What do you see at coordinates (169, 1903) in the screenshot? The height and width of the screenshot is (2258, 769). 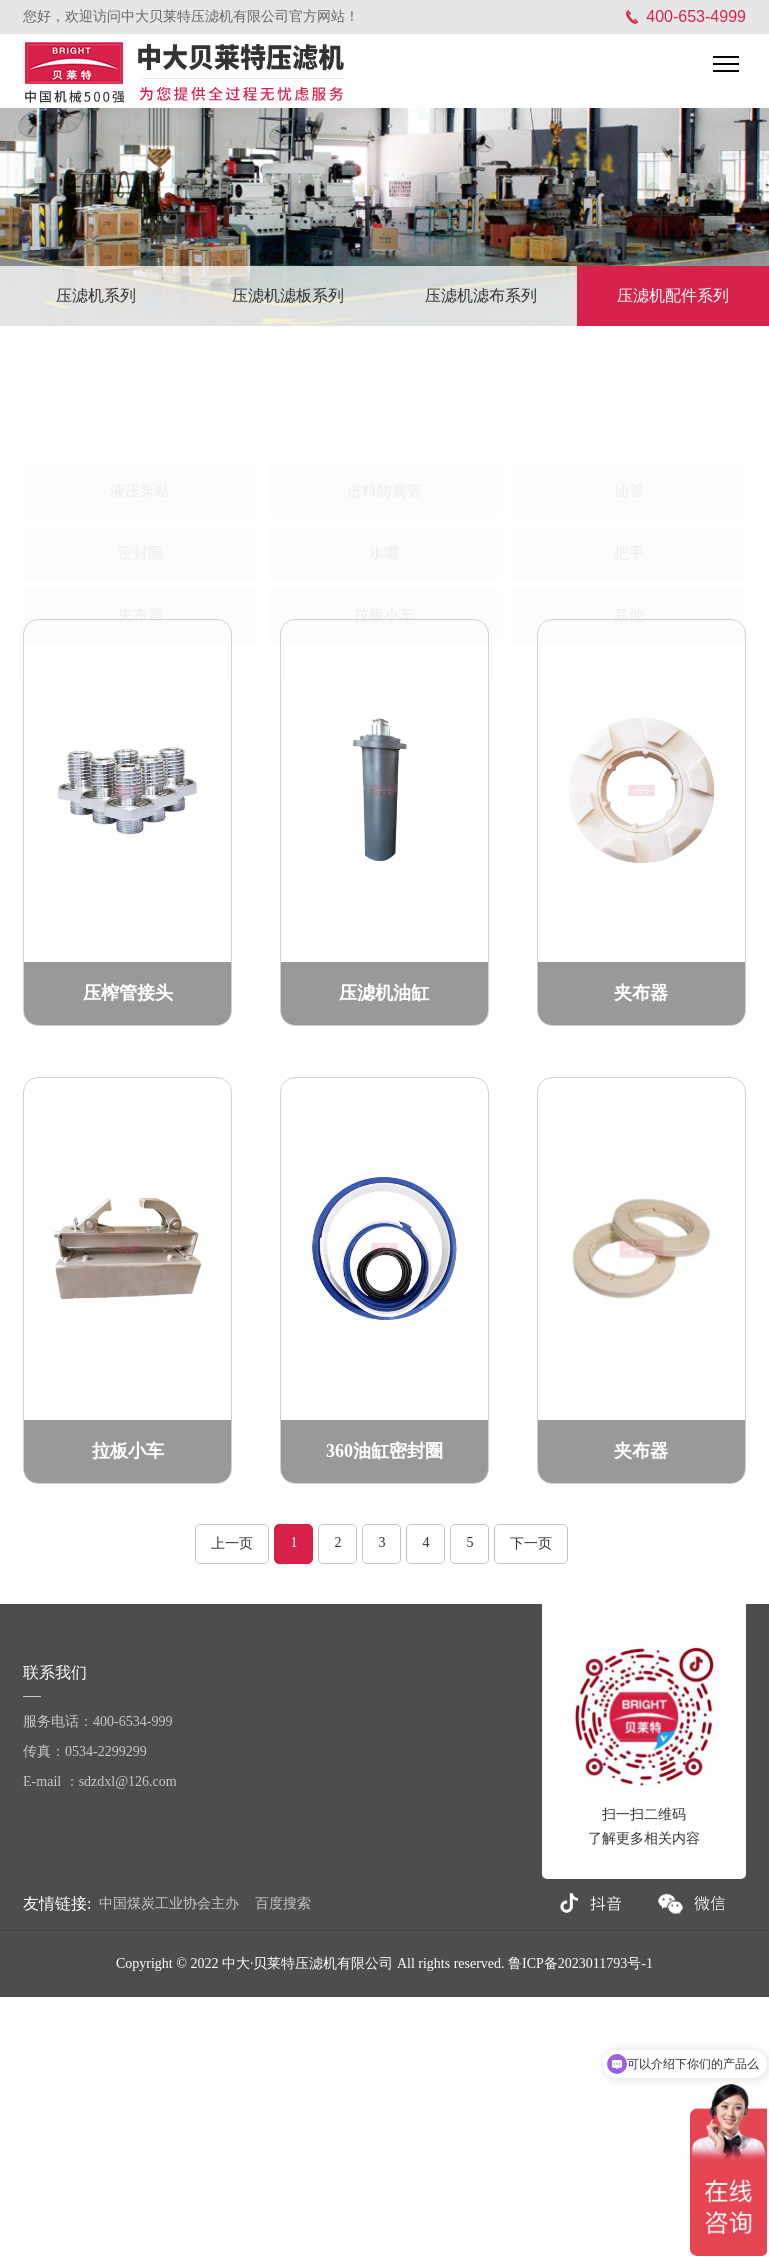 I see `中国煤炭工业协会主办` at bounding box center [169, 1903].